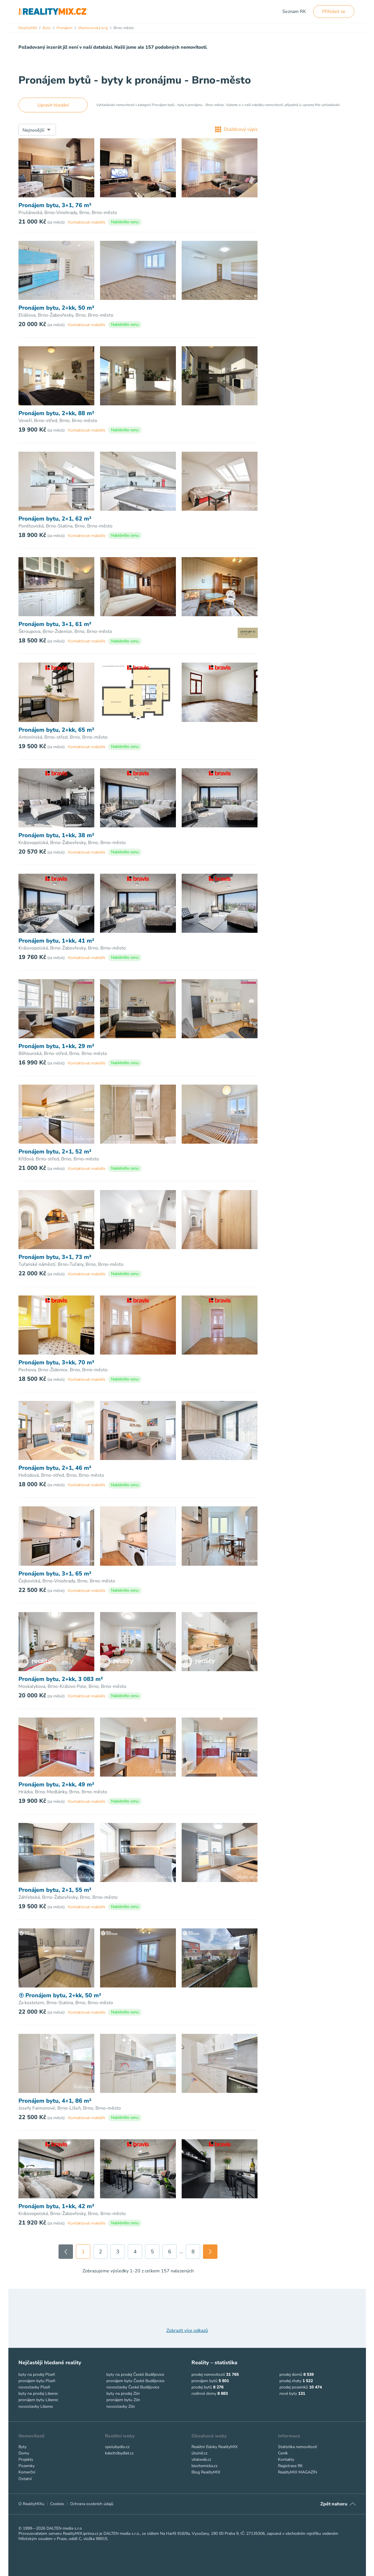  I want to click on Komerční, so click(26, 2472).